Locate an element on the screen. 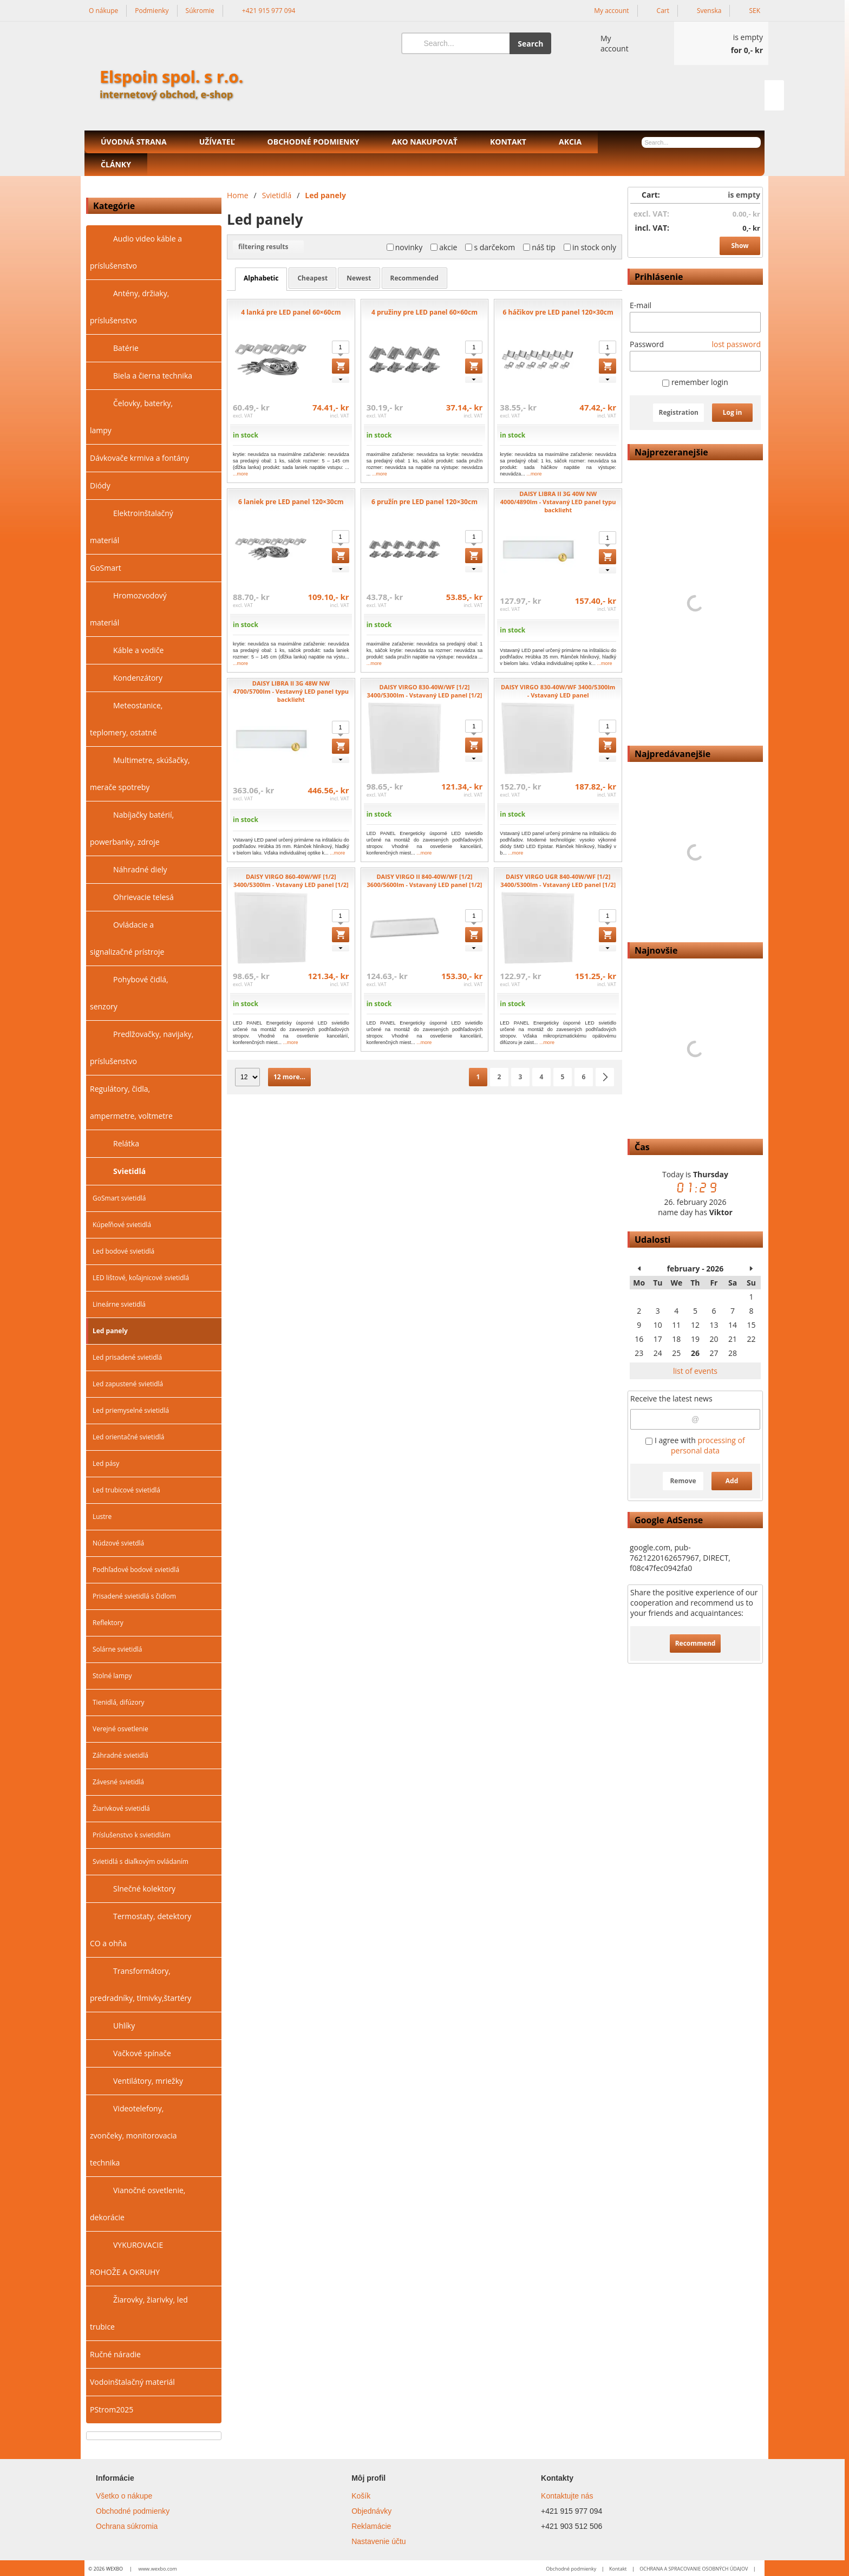  Kontakt is located at coordinates (618, 2568).